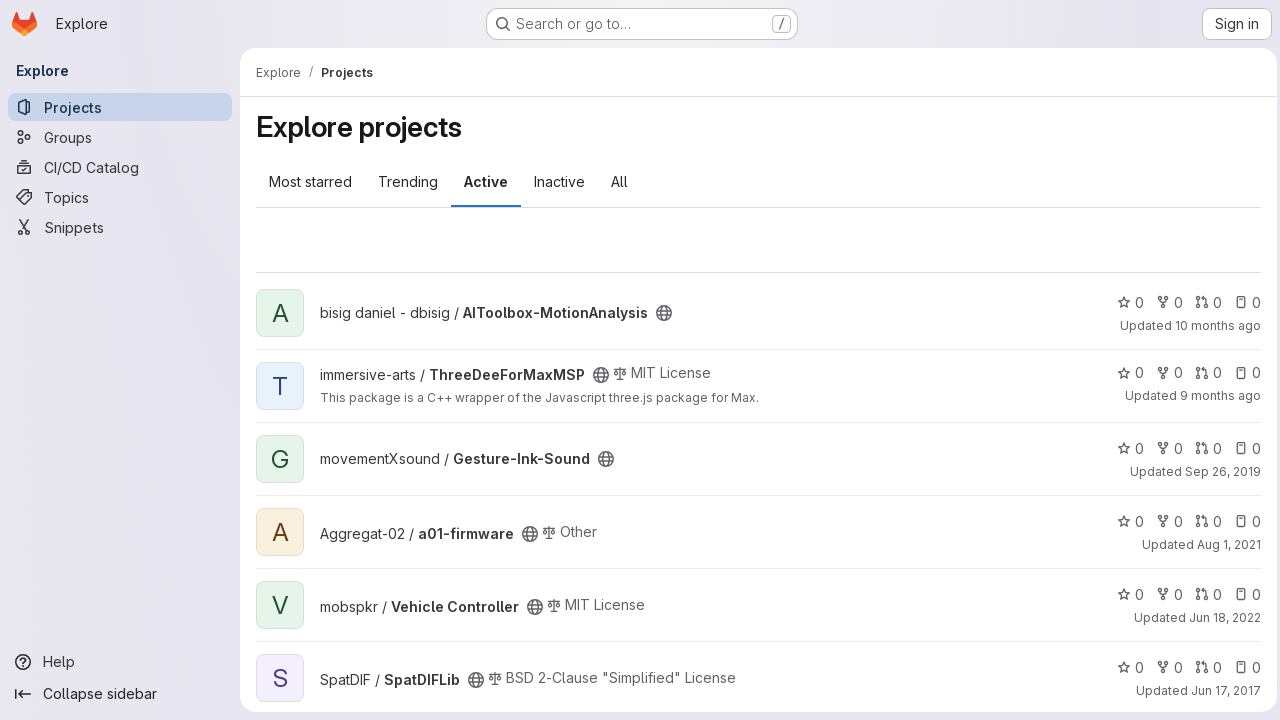 This screenshot has width=1280, height=720. What do you see at coordinates (1125, 667) in the screenshot?
I see `0 [SpatDIFLib has 0 stars]` at bounding box center [1125, 667].